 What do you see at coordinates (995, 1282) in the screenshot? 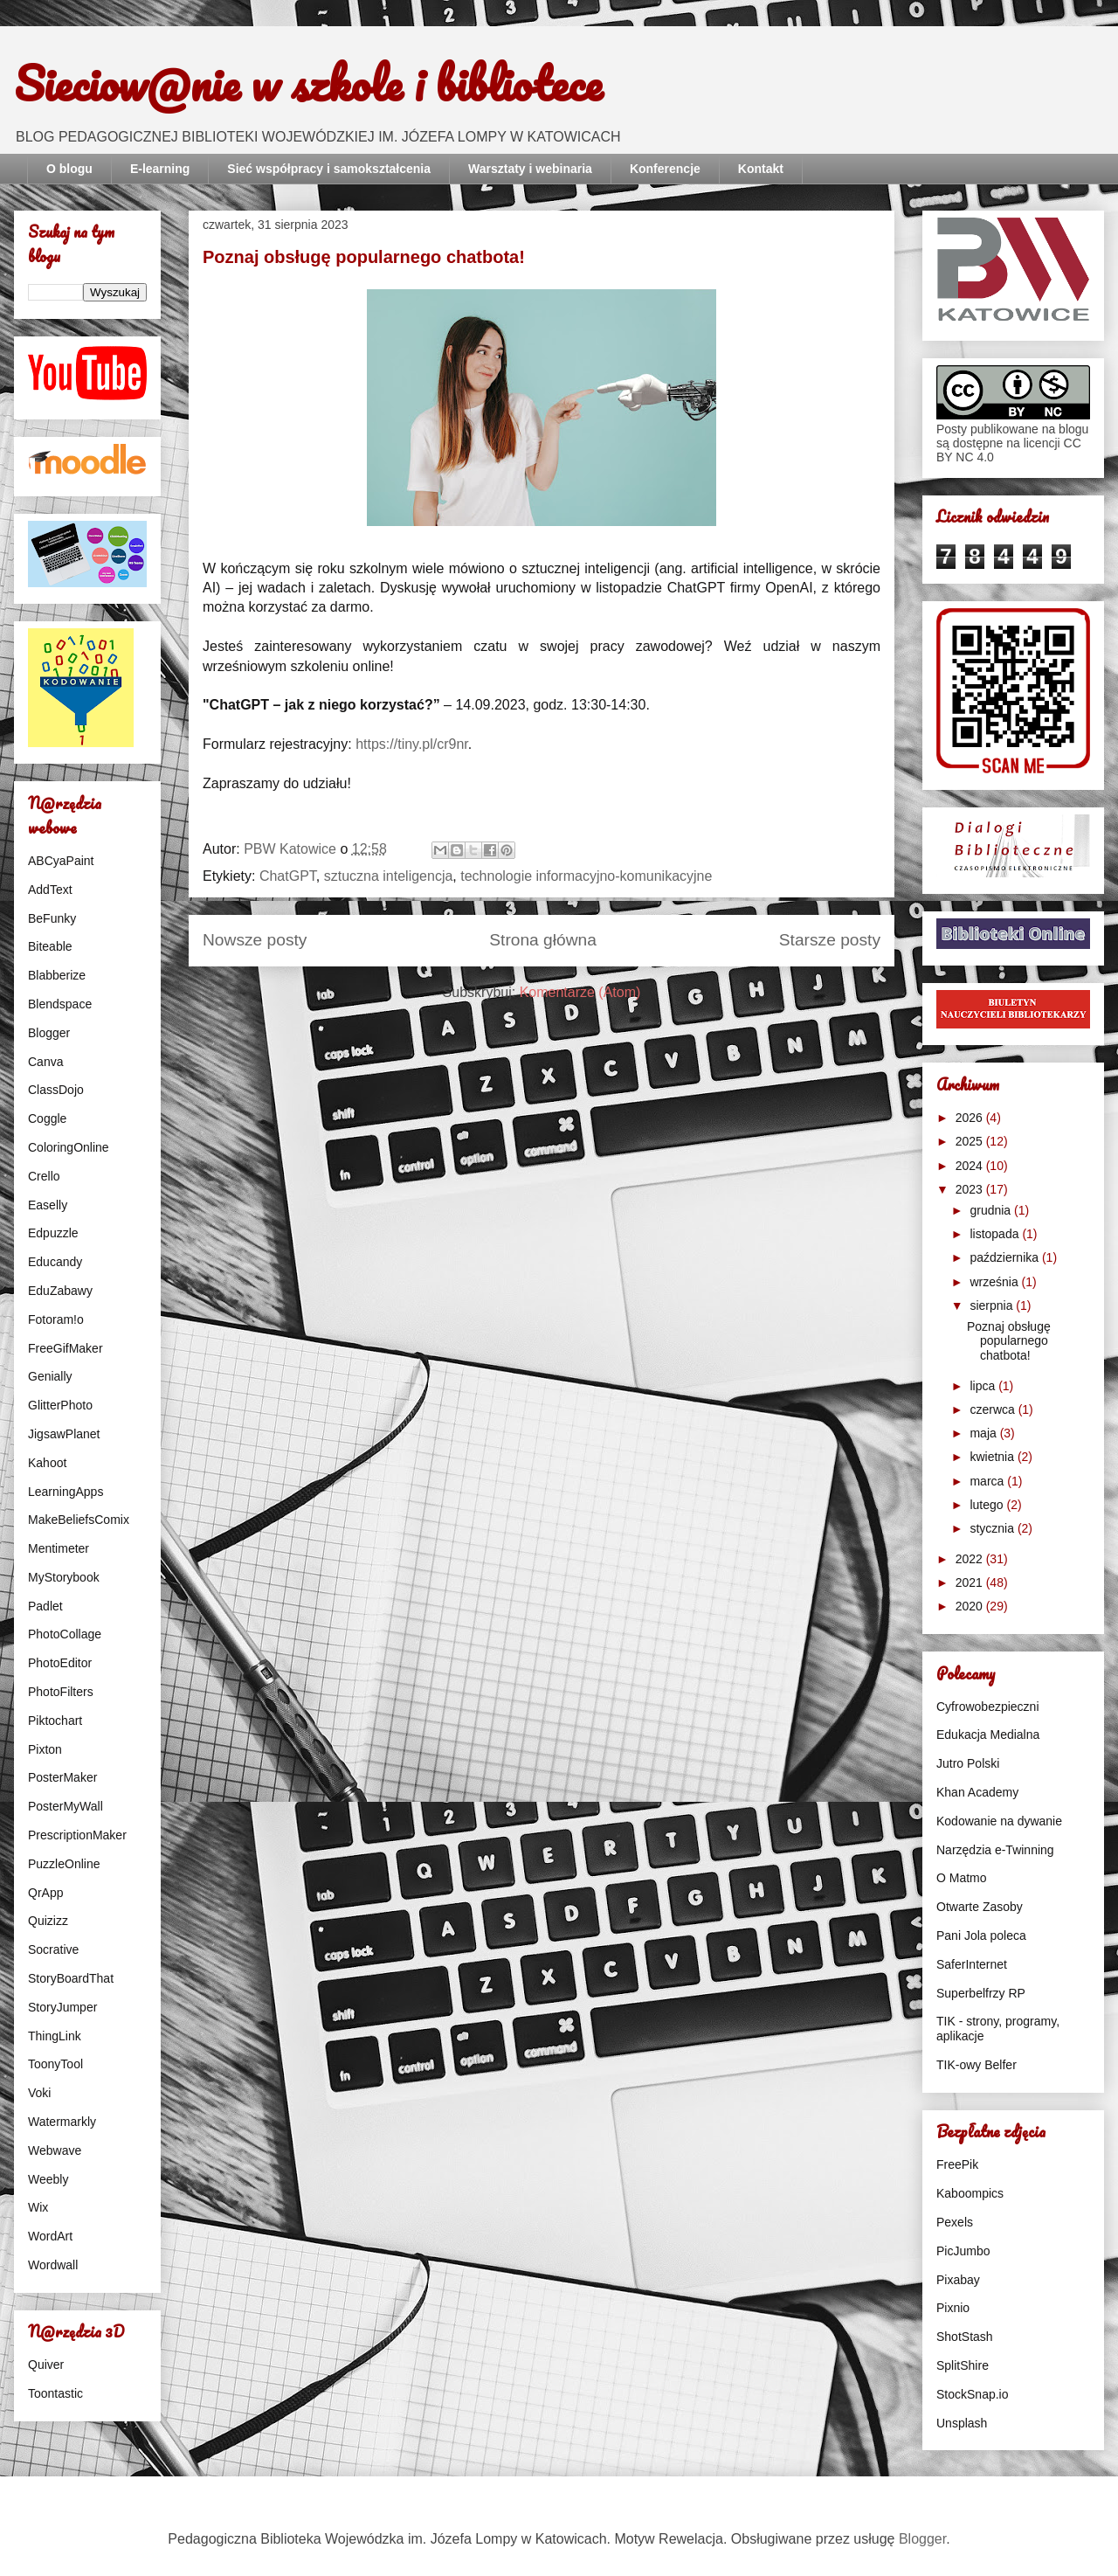
I see `września` at bounding box center [995, 1282].